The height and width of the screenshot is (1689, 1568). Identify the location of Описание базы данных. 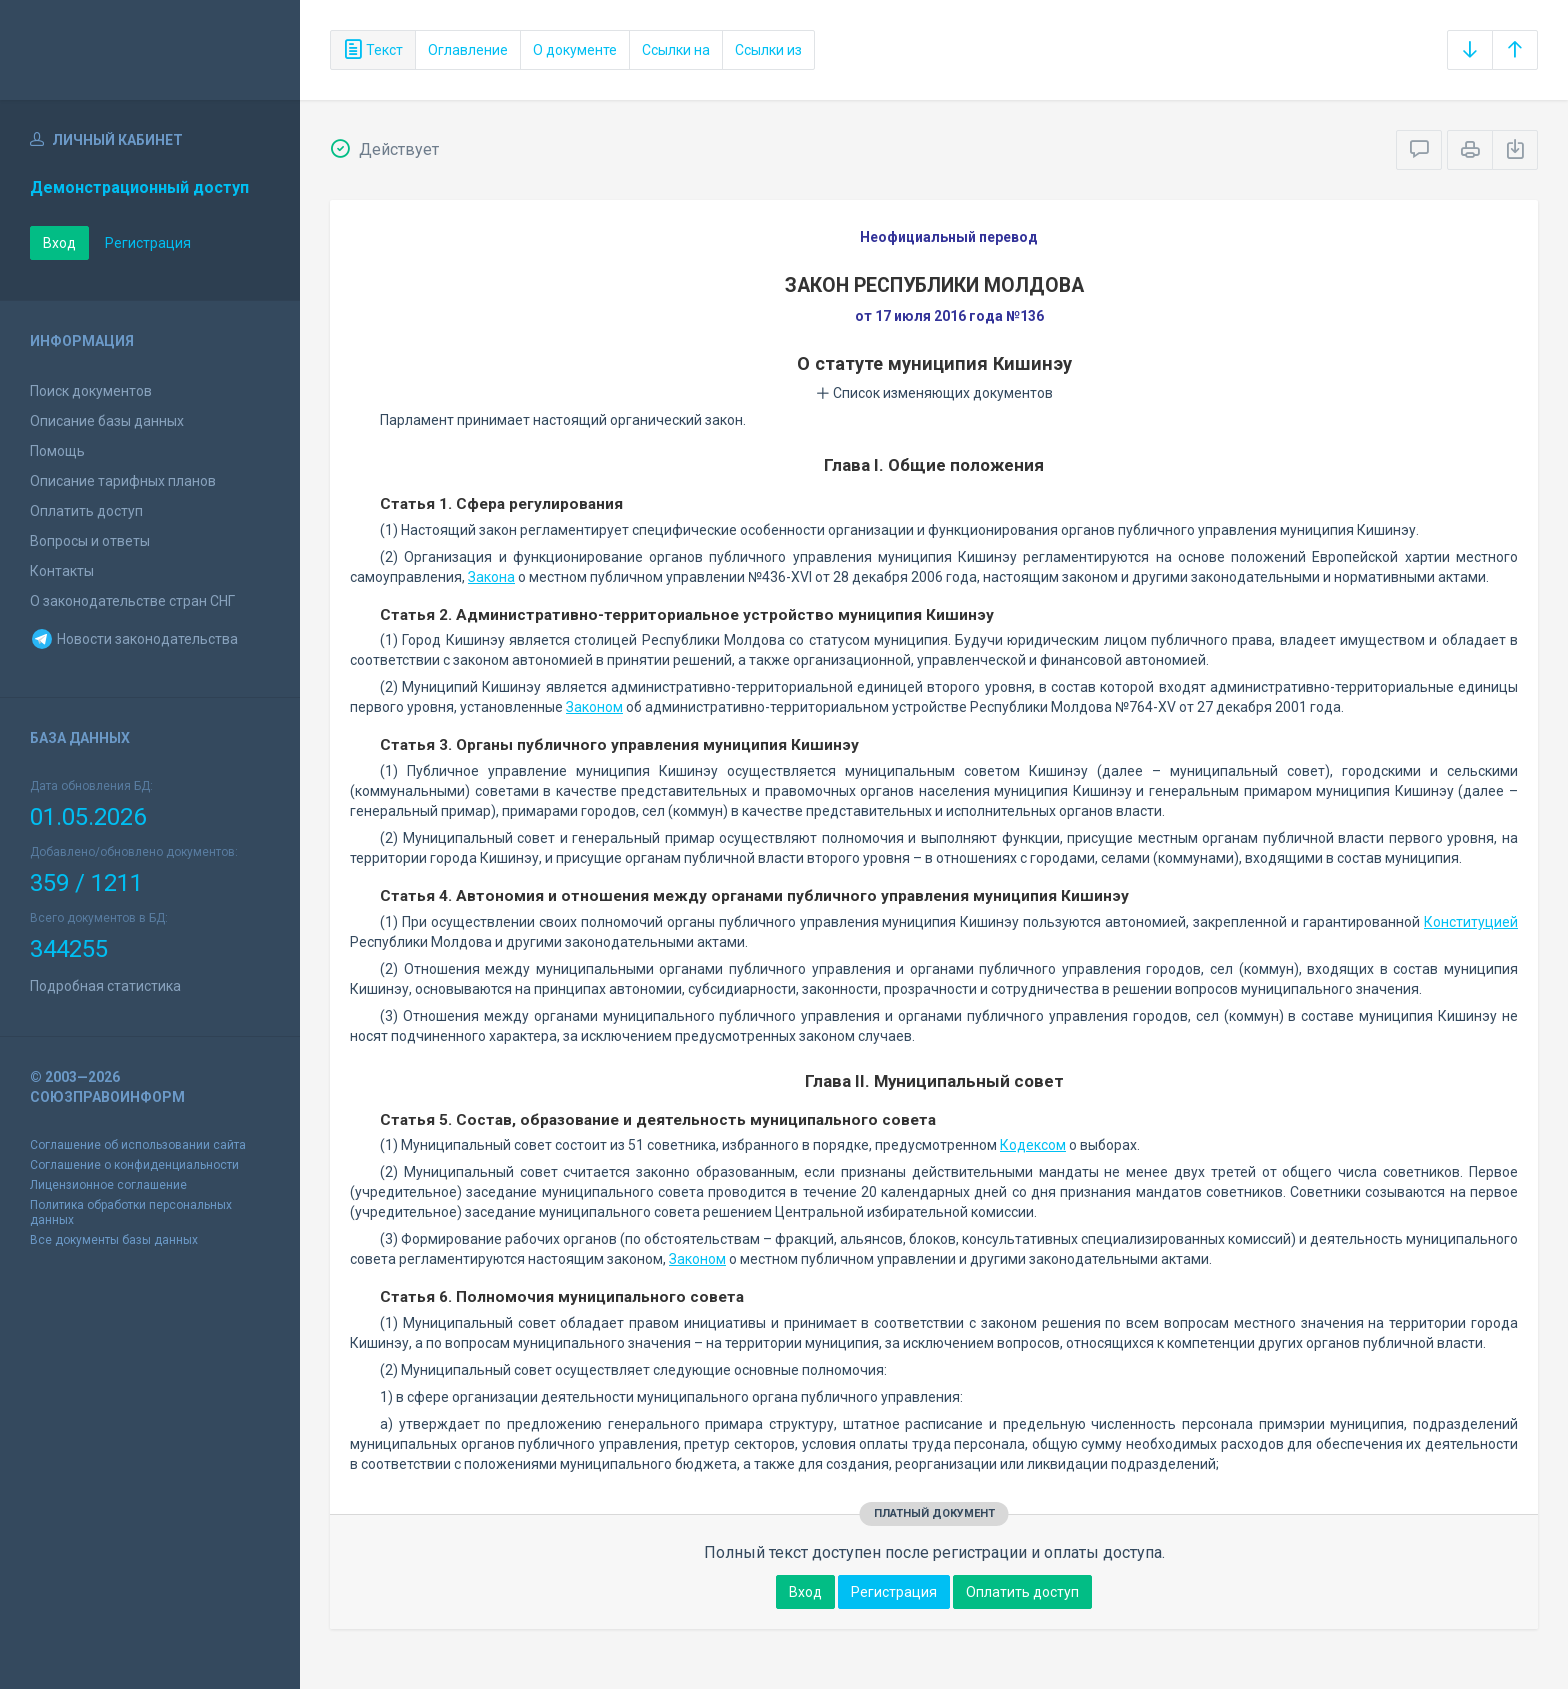
(107, 421).